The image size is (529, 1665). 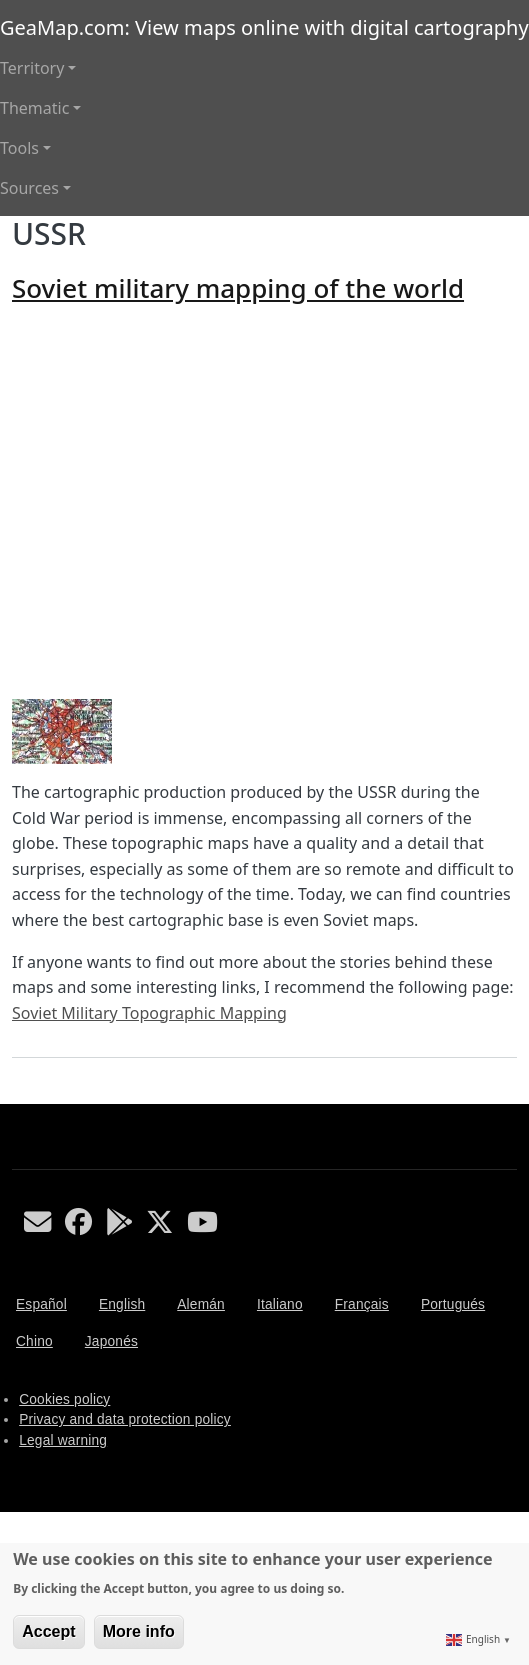 I want to click on Portugués, so click(x=453, y=1304).